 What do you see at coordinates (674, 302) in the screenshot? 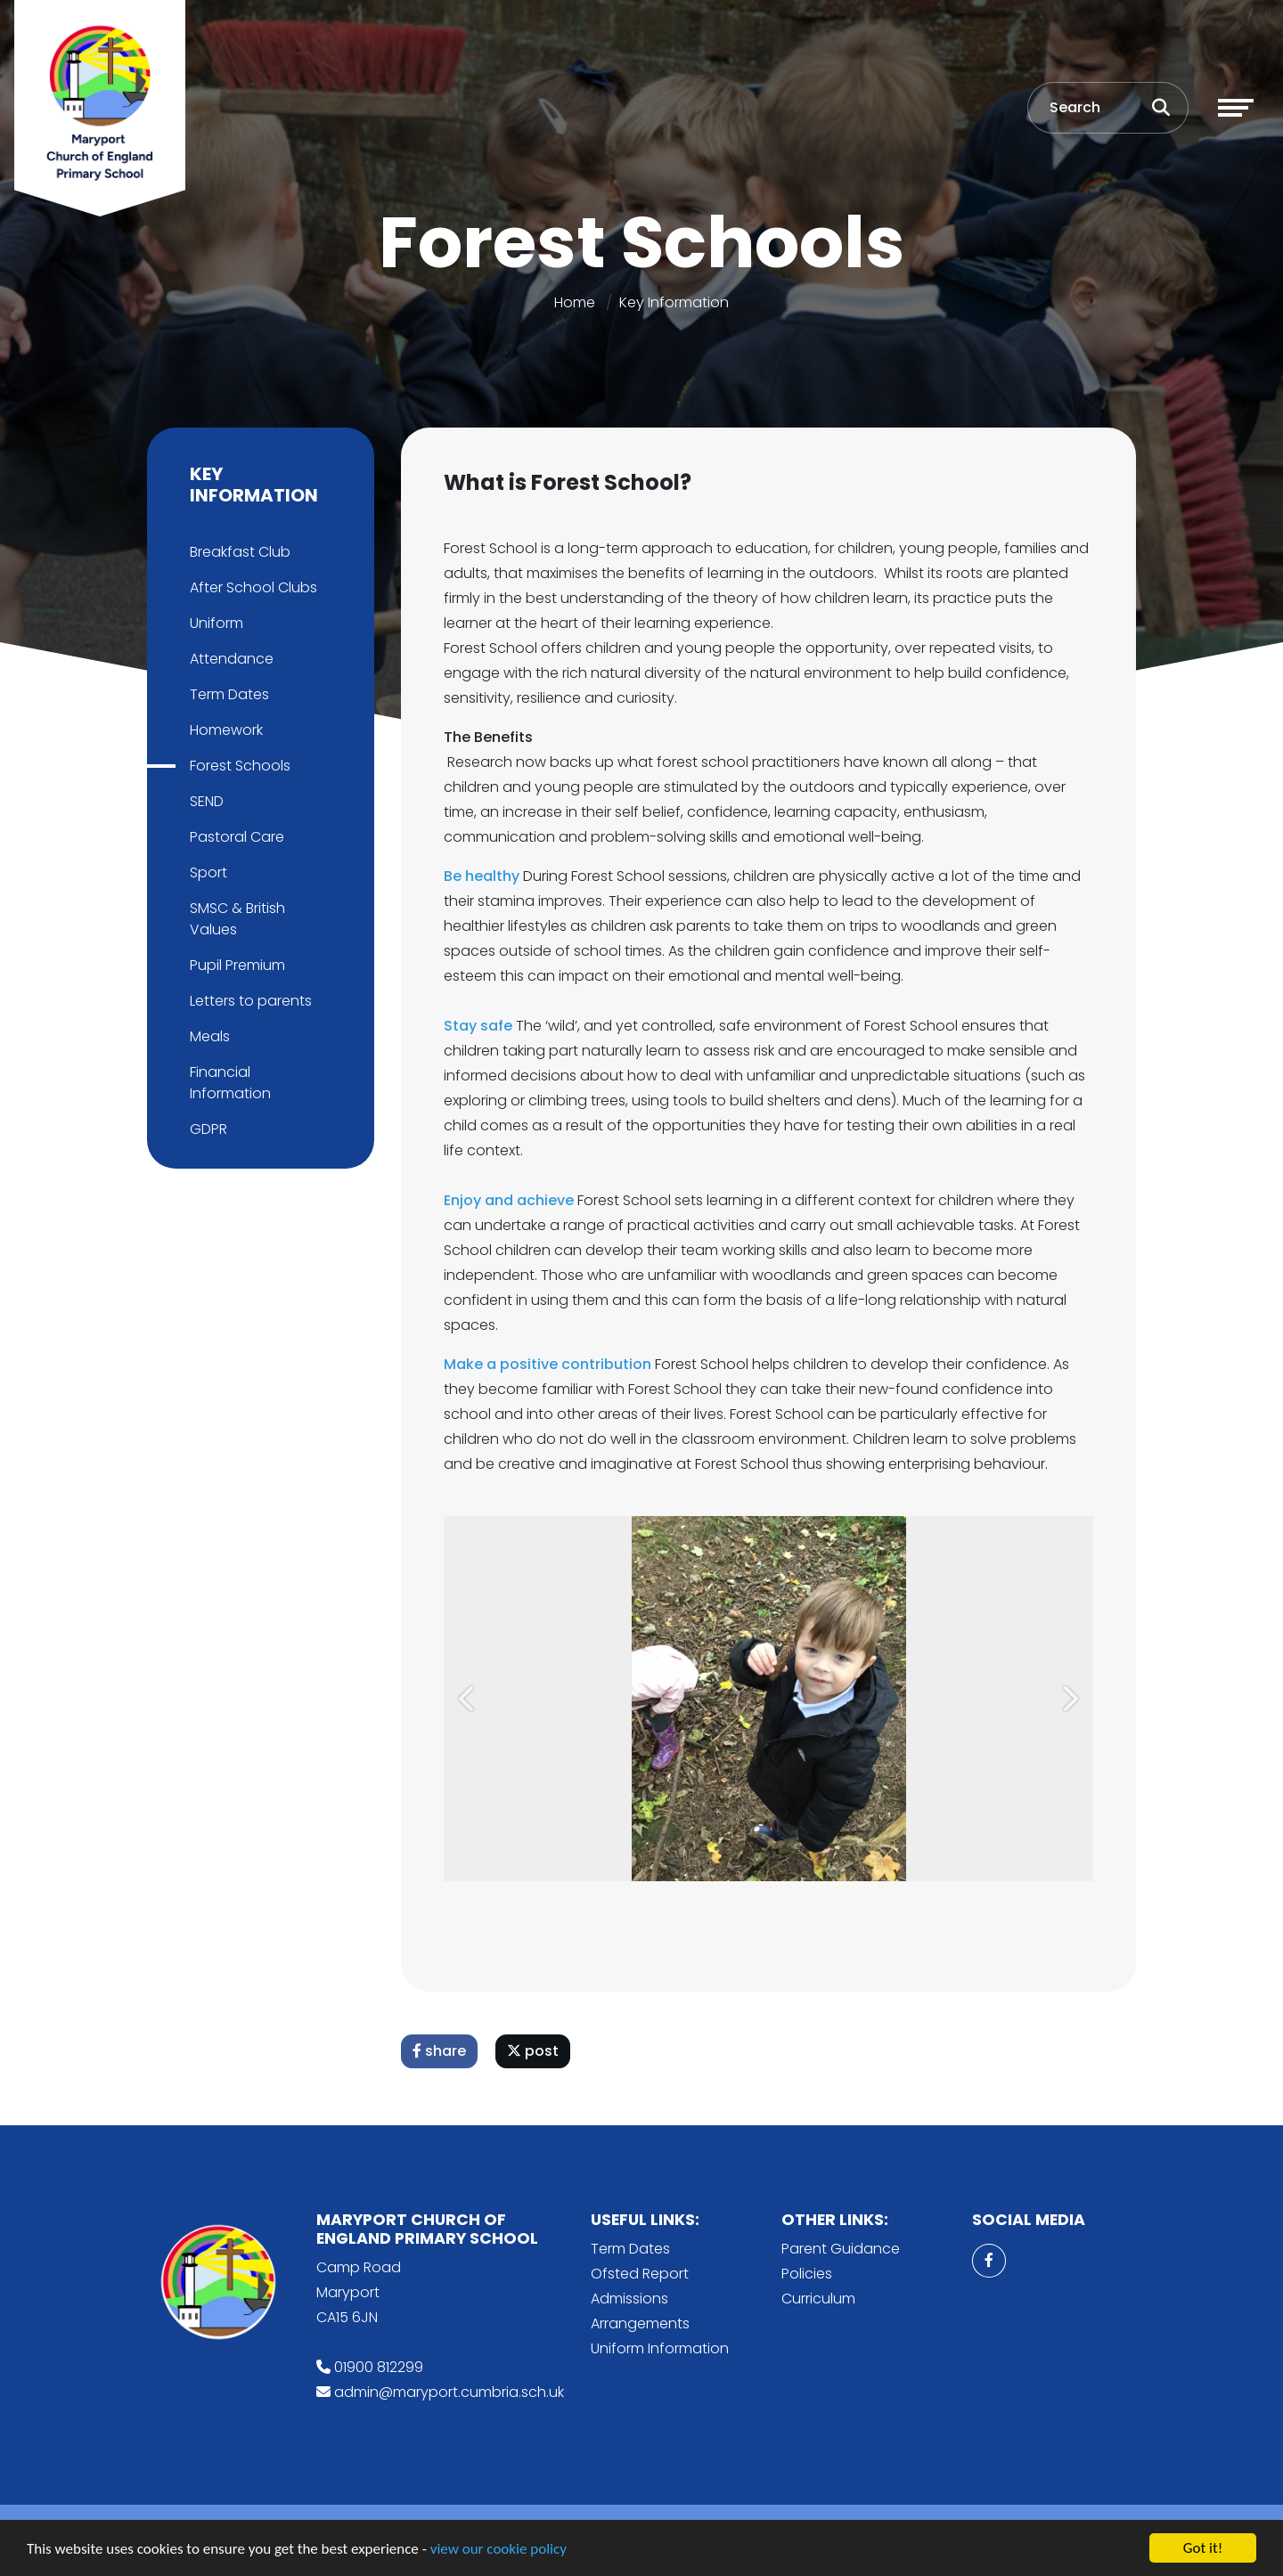
I see `Key Information` at bounding box center [674, 302].